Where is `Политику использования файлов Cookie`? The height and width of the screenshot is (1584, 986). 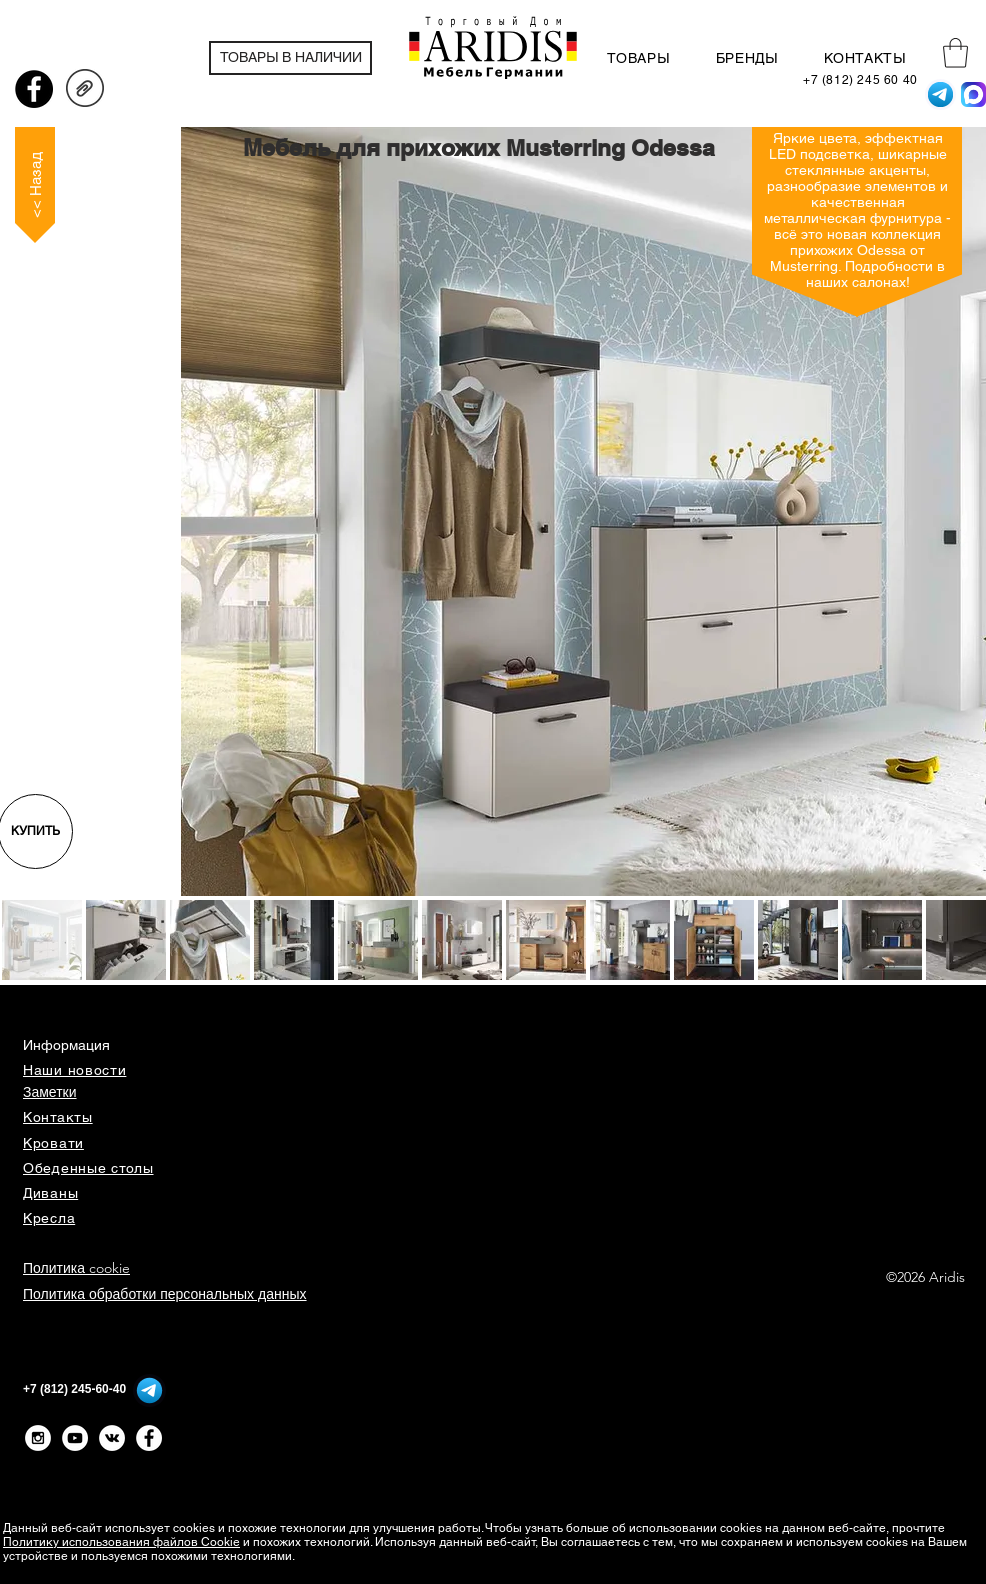 Политику использования файлов Cookie is located at coordinates (121, 1542).